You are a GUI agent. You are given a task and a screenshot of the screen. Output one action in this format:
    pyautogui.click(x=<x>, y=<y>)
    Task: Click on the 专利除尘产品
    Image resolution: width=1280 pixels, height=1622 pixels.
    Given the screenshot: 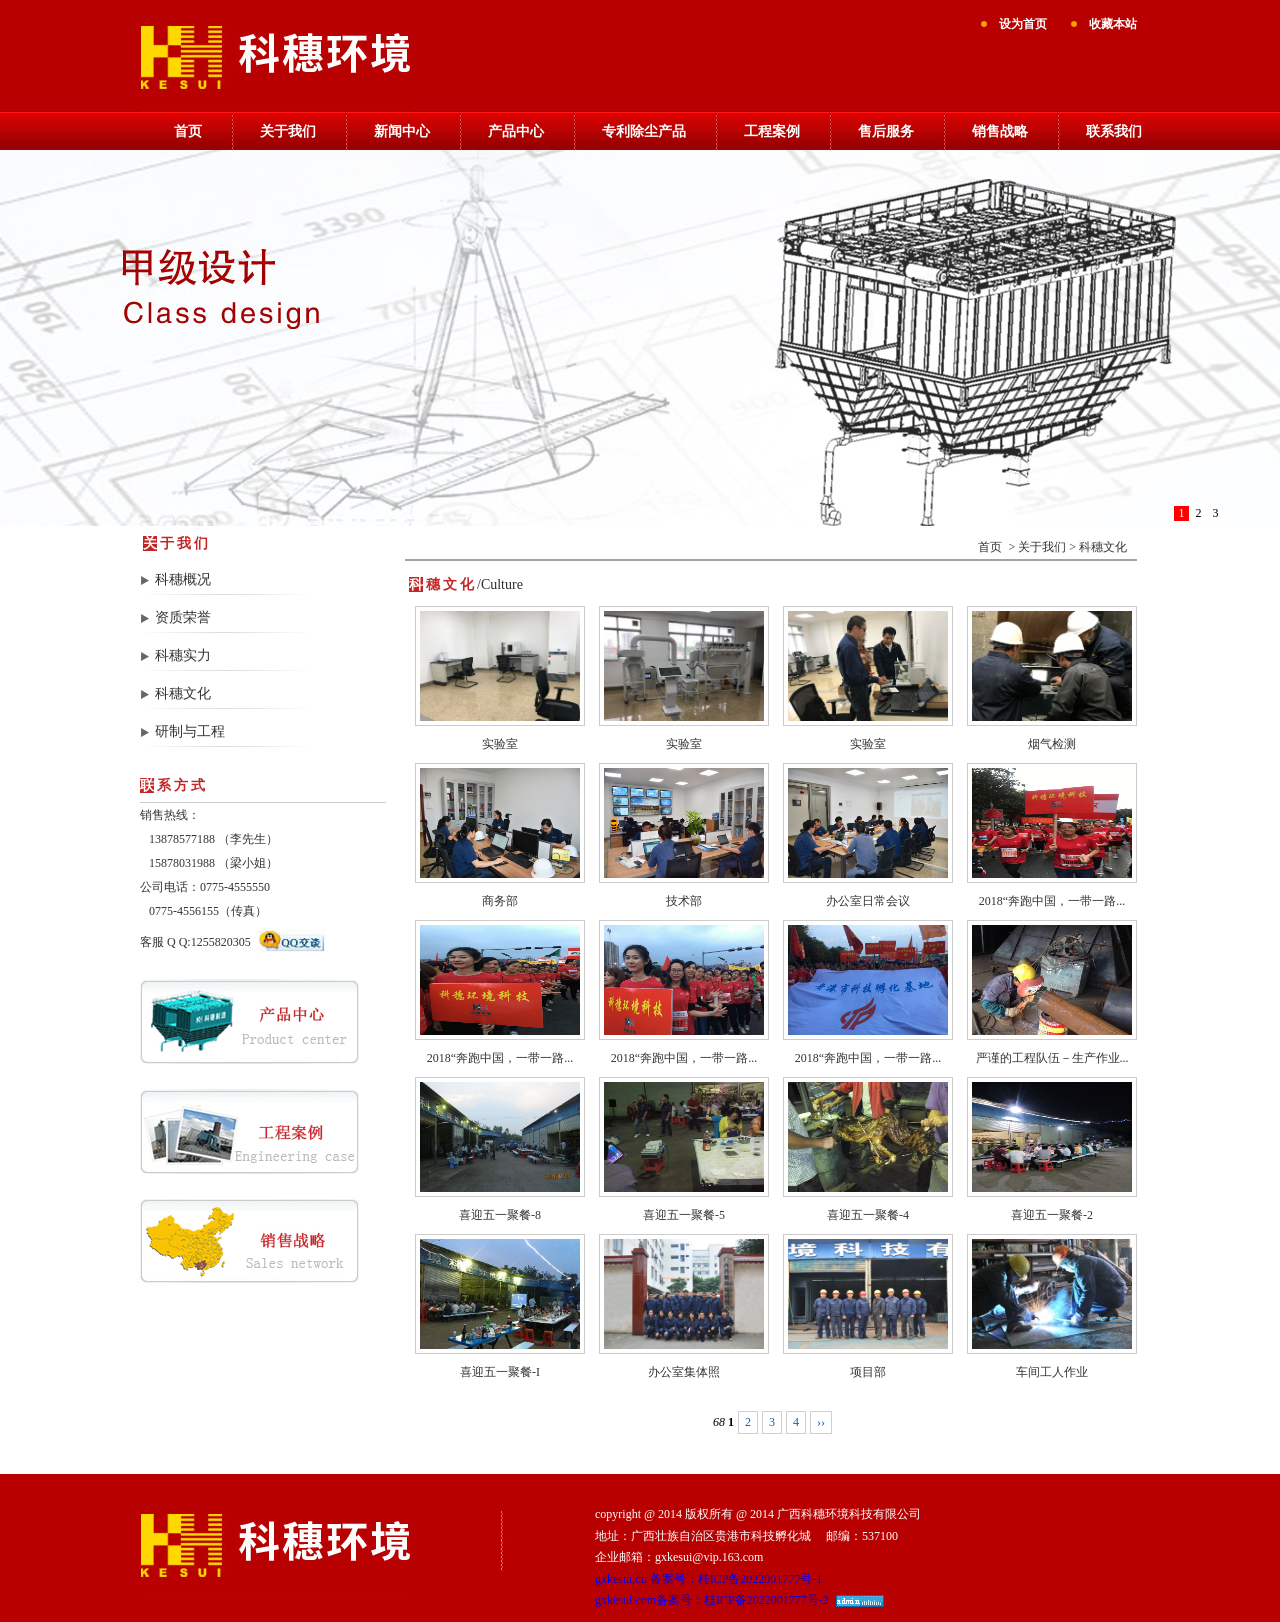 What is the action you would take?
    pyautogui.click(x=644, y=131)
    